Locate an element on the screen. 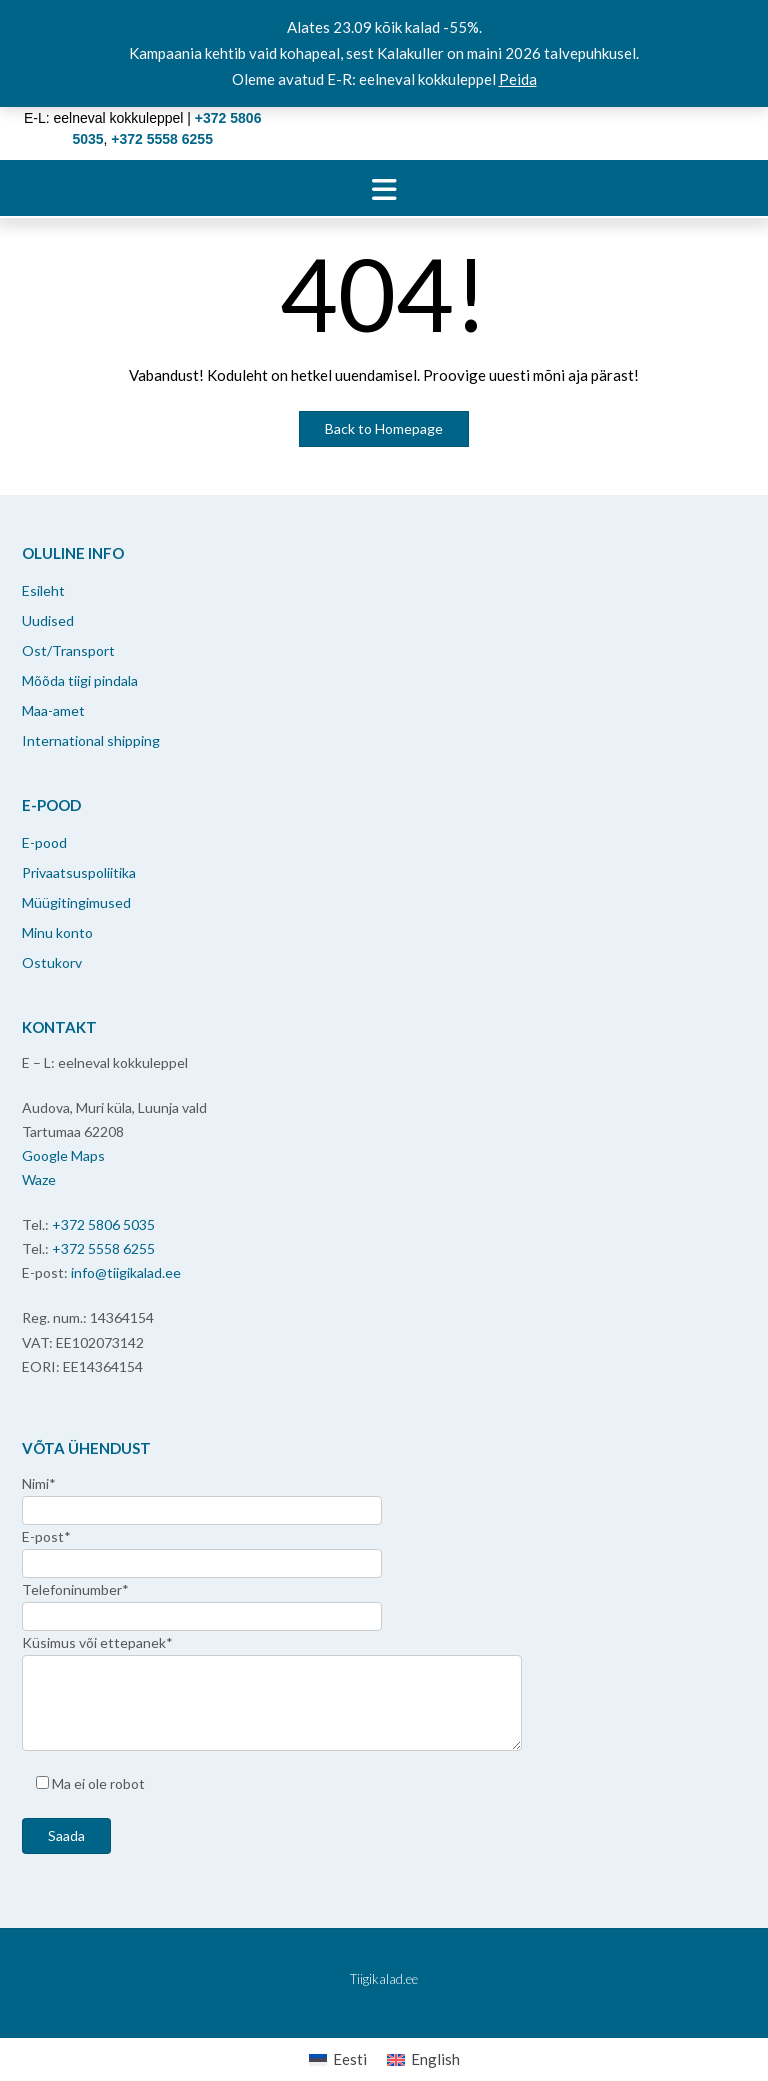 Image resolution: width=768 pixels, height=2081 pixels. E-pood is located at coordinates (44, 842).